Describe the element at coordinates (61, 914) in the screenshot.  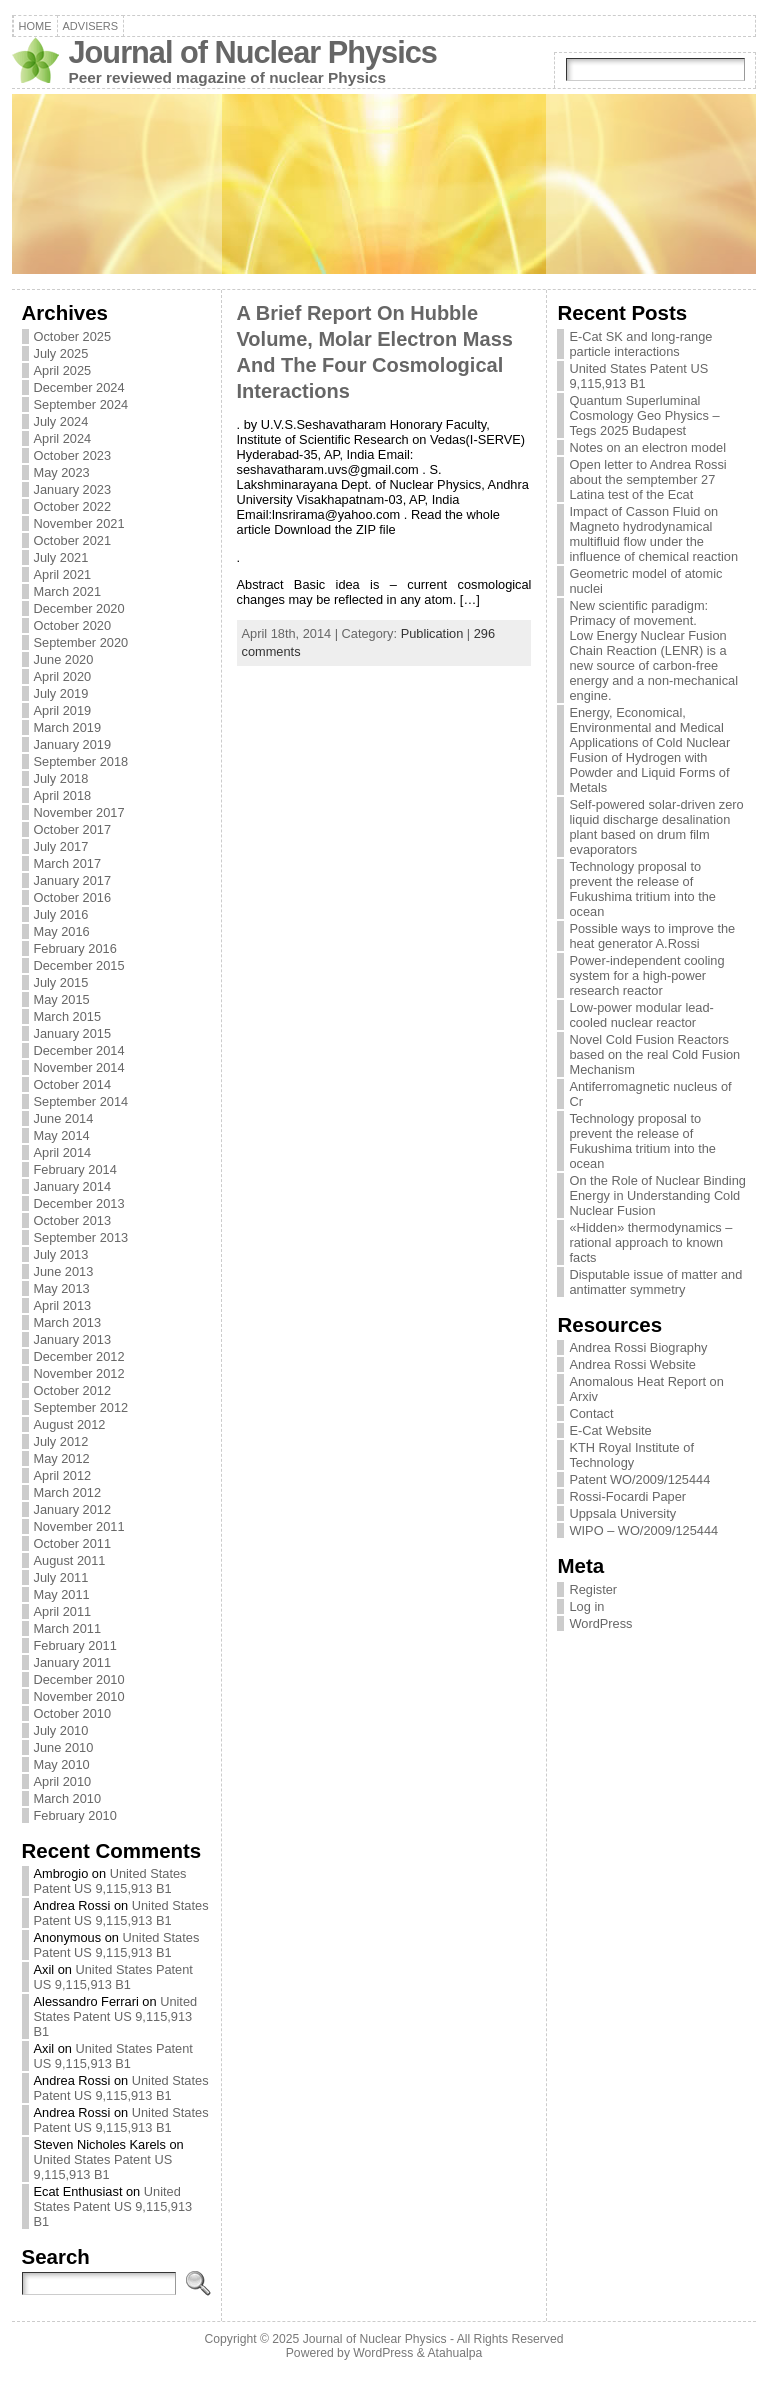
I see `July 2016` at that location.